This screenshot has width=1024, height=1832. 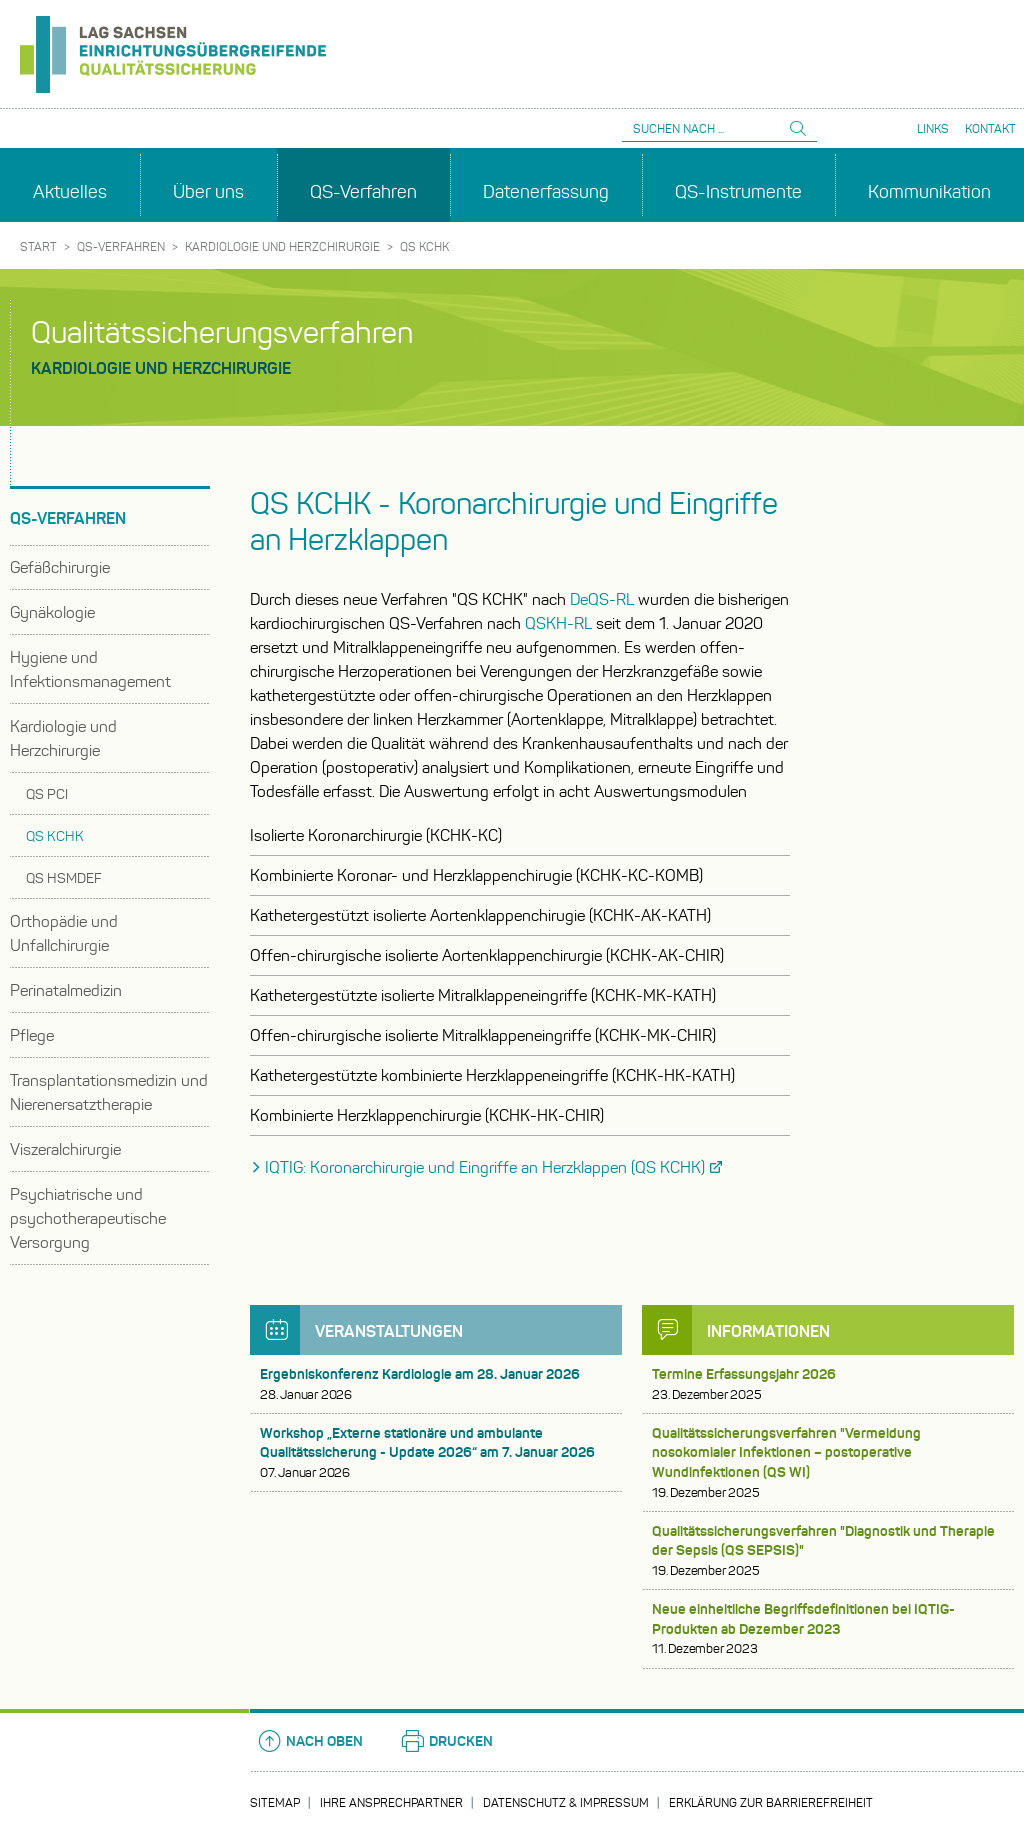 What do you see at coordinates (602, 599) in the screenshot?
I see `DeQS-RL` at bounding box center [602, 599].